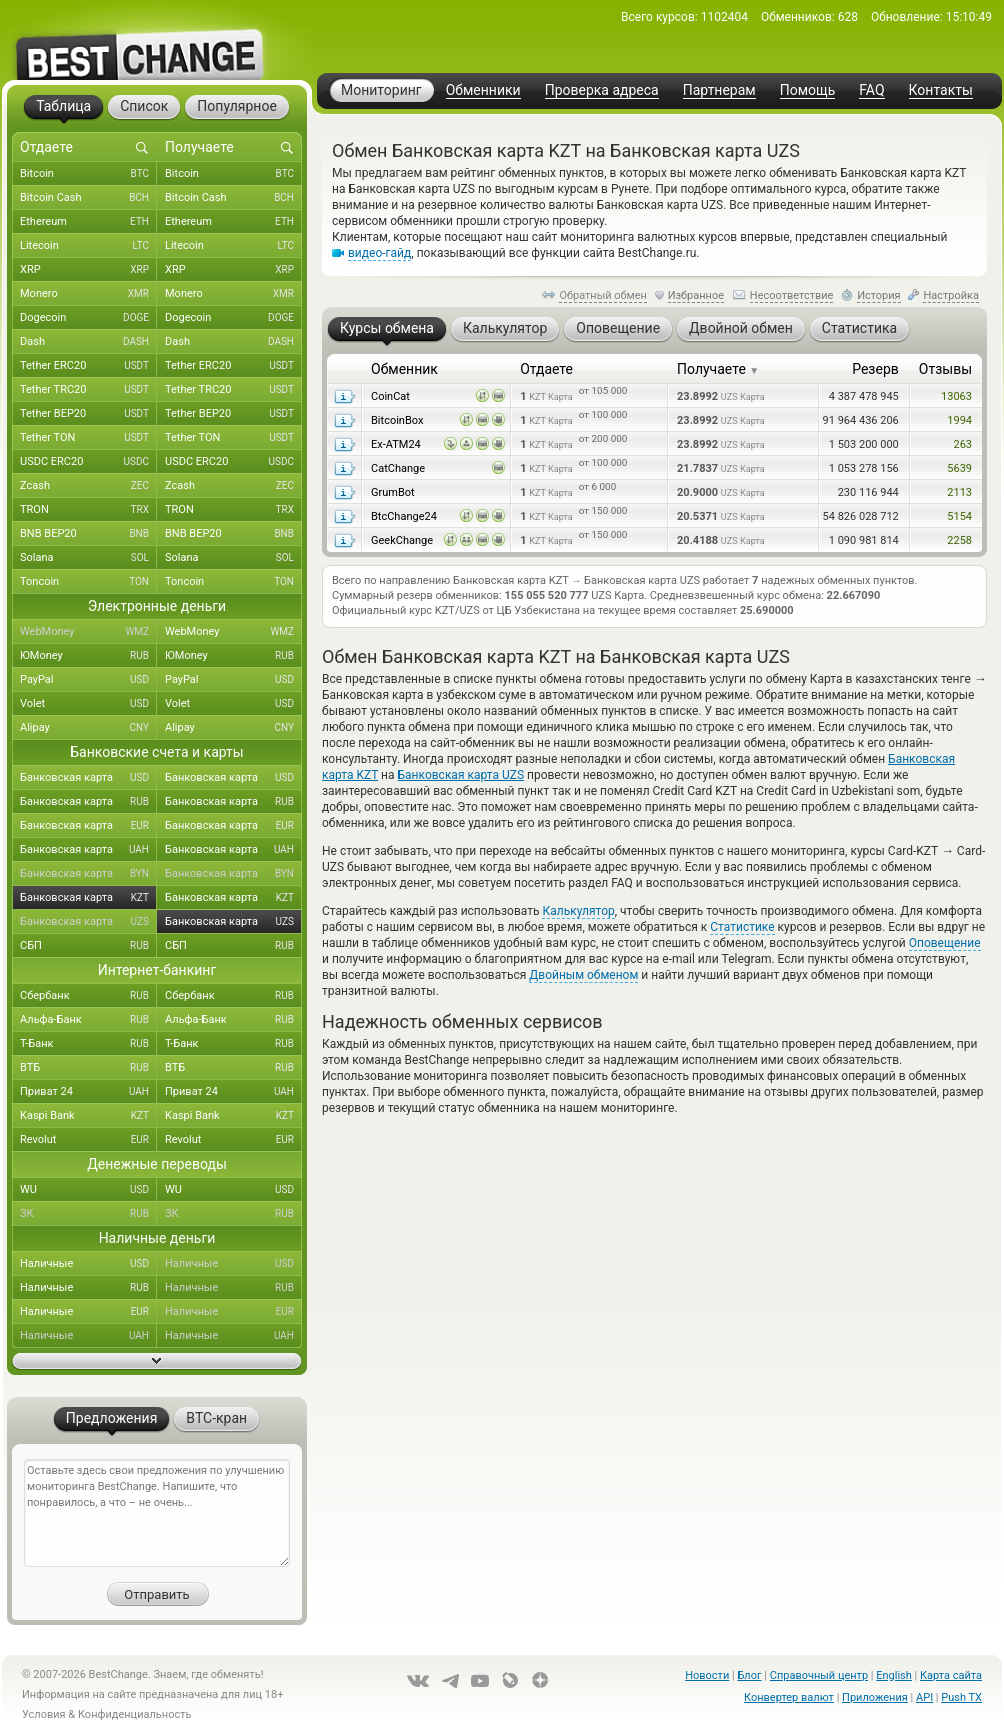  I want to click on Tether TON, so click(88, 438).